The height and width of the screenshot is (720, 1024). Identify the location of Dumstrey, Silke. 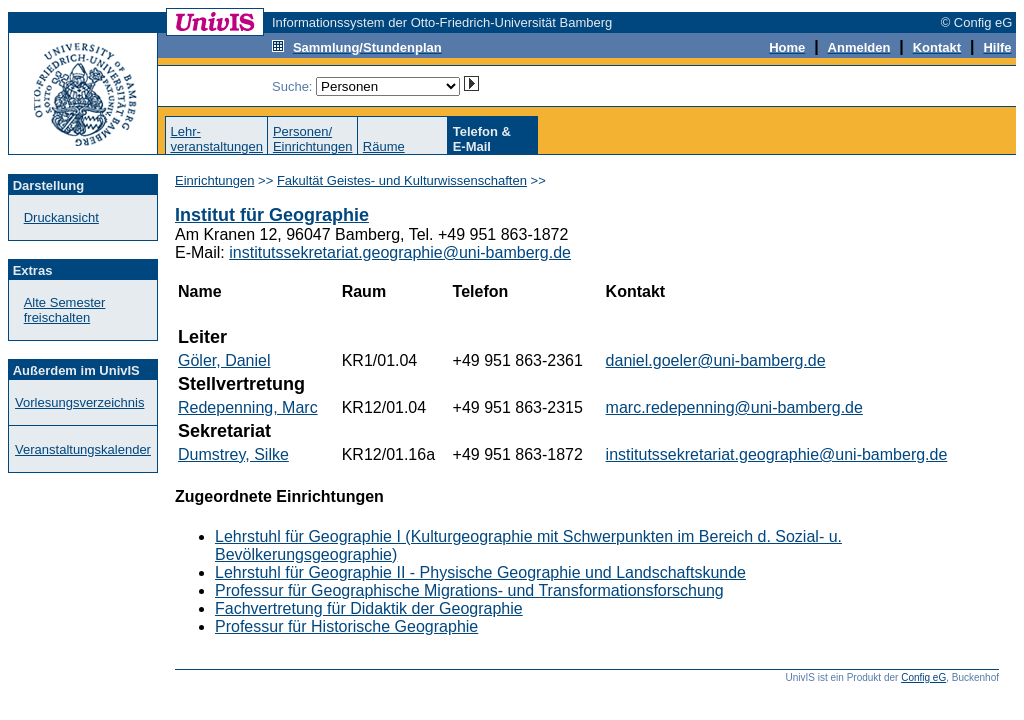
(233, 454).